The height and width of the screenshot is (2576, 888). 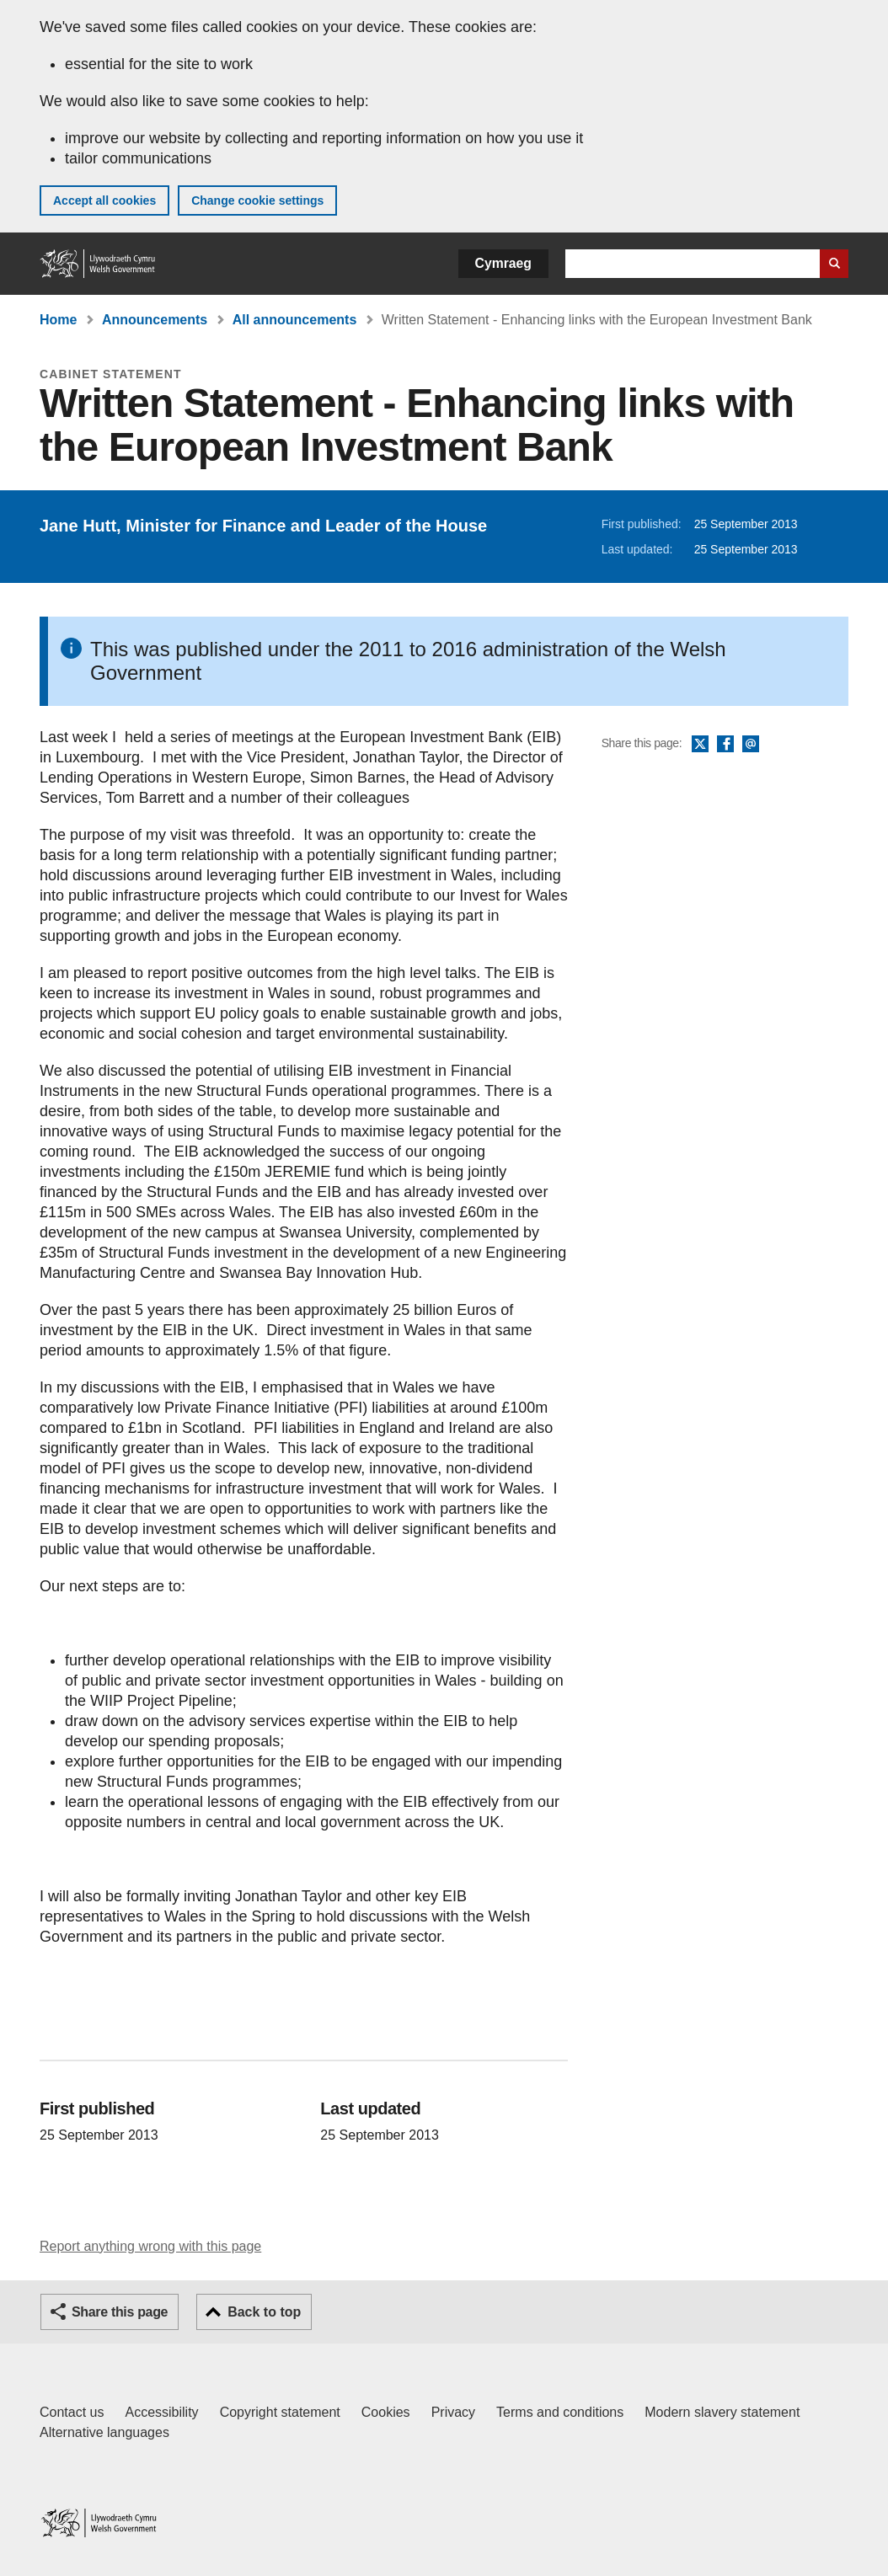 What do you see at coordinates (104, 2432) in the screenshot?
I see `Alternative languages [Alternative languages on GOV.WALES]` at bounding box center [104, 2432].